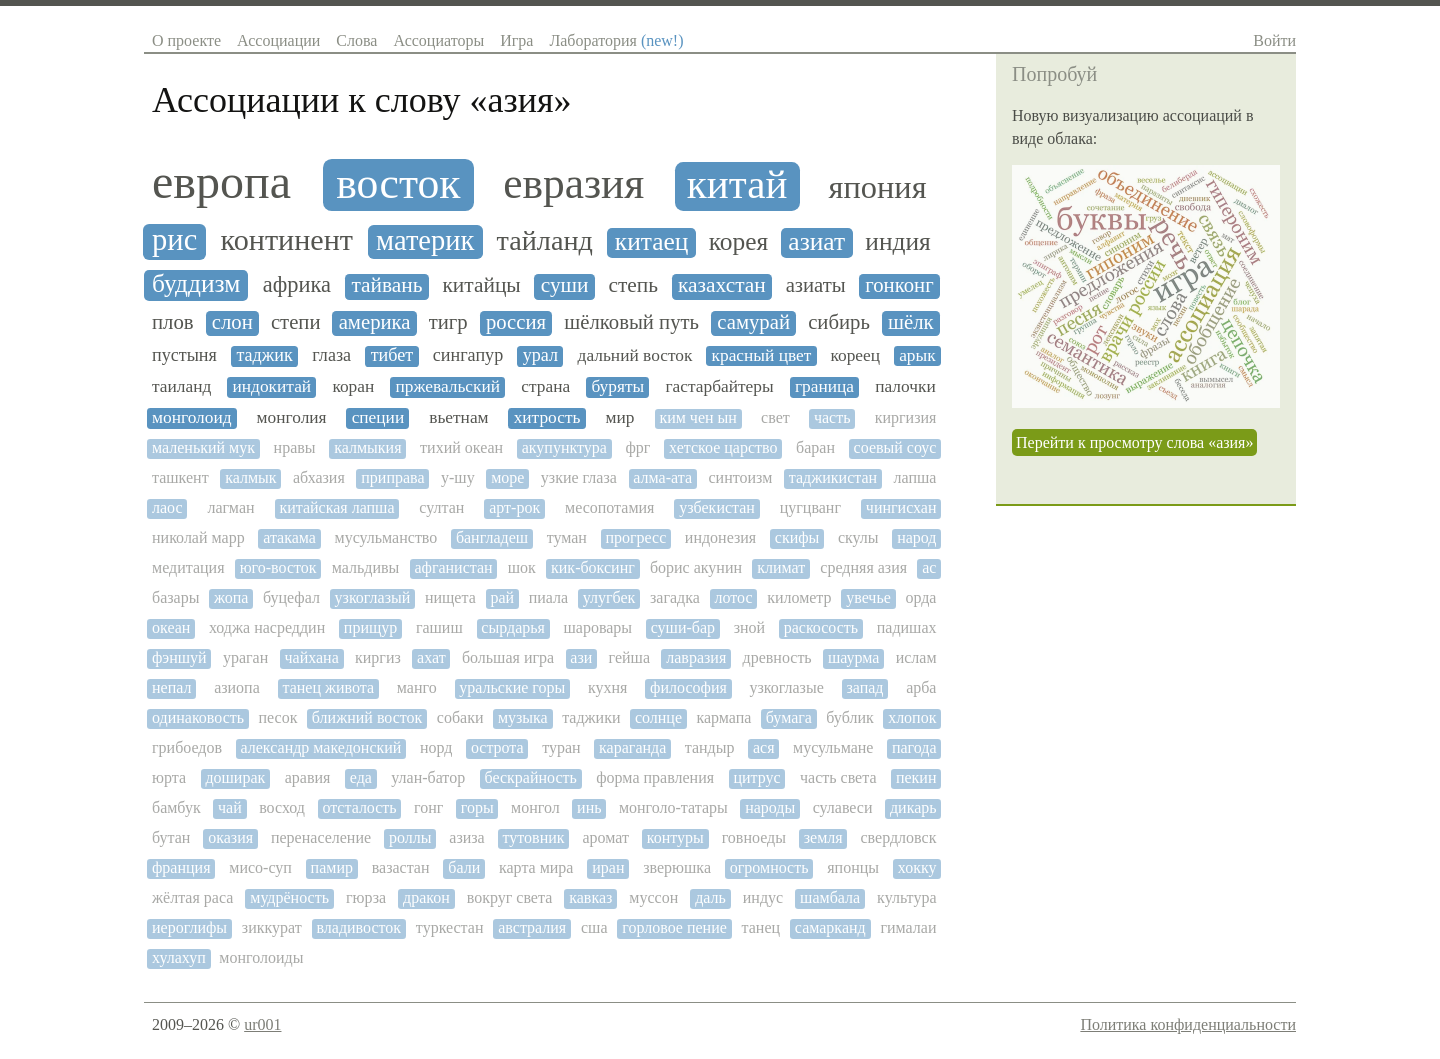 The image size is (1440, 1059). What do you see at coordinates (272, 927) in the screenshot?
I see `зиккурат` at bounding box center [272, 927].